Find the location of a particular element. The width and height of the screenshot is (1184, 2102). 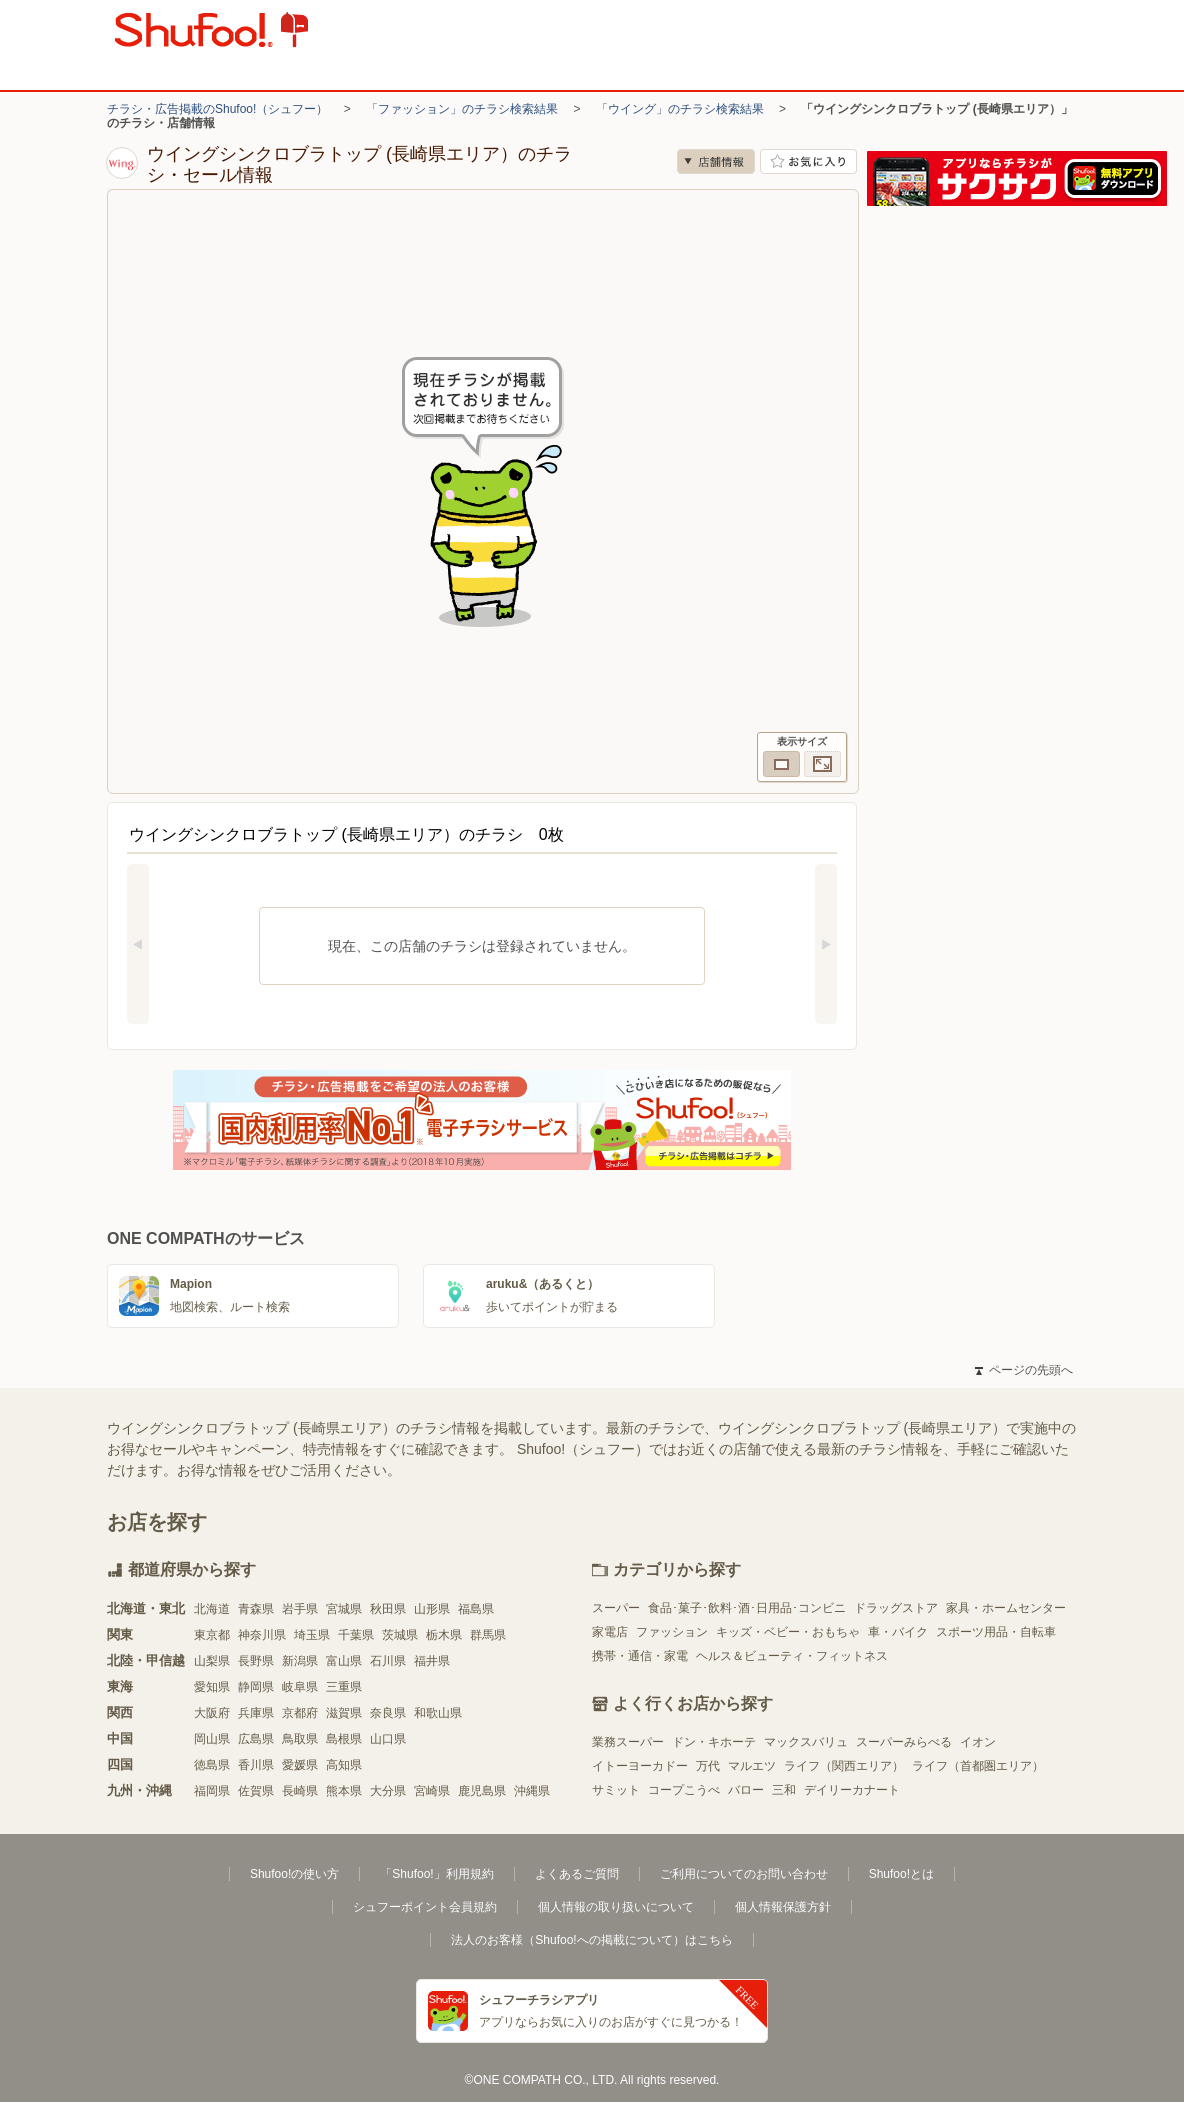

バロー is located at coordinates (746, 1790).